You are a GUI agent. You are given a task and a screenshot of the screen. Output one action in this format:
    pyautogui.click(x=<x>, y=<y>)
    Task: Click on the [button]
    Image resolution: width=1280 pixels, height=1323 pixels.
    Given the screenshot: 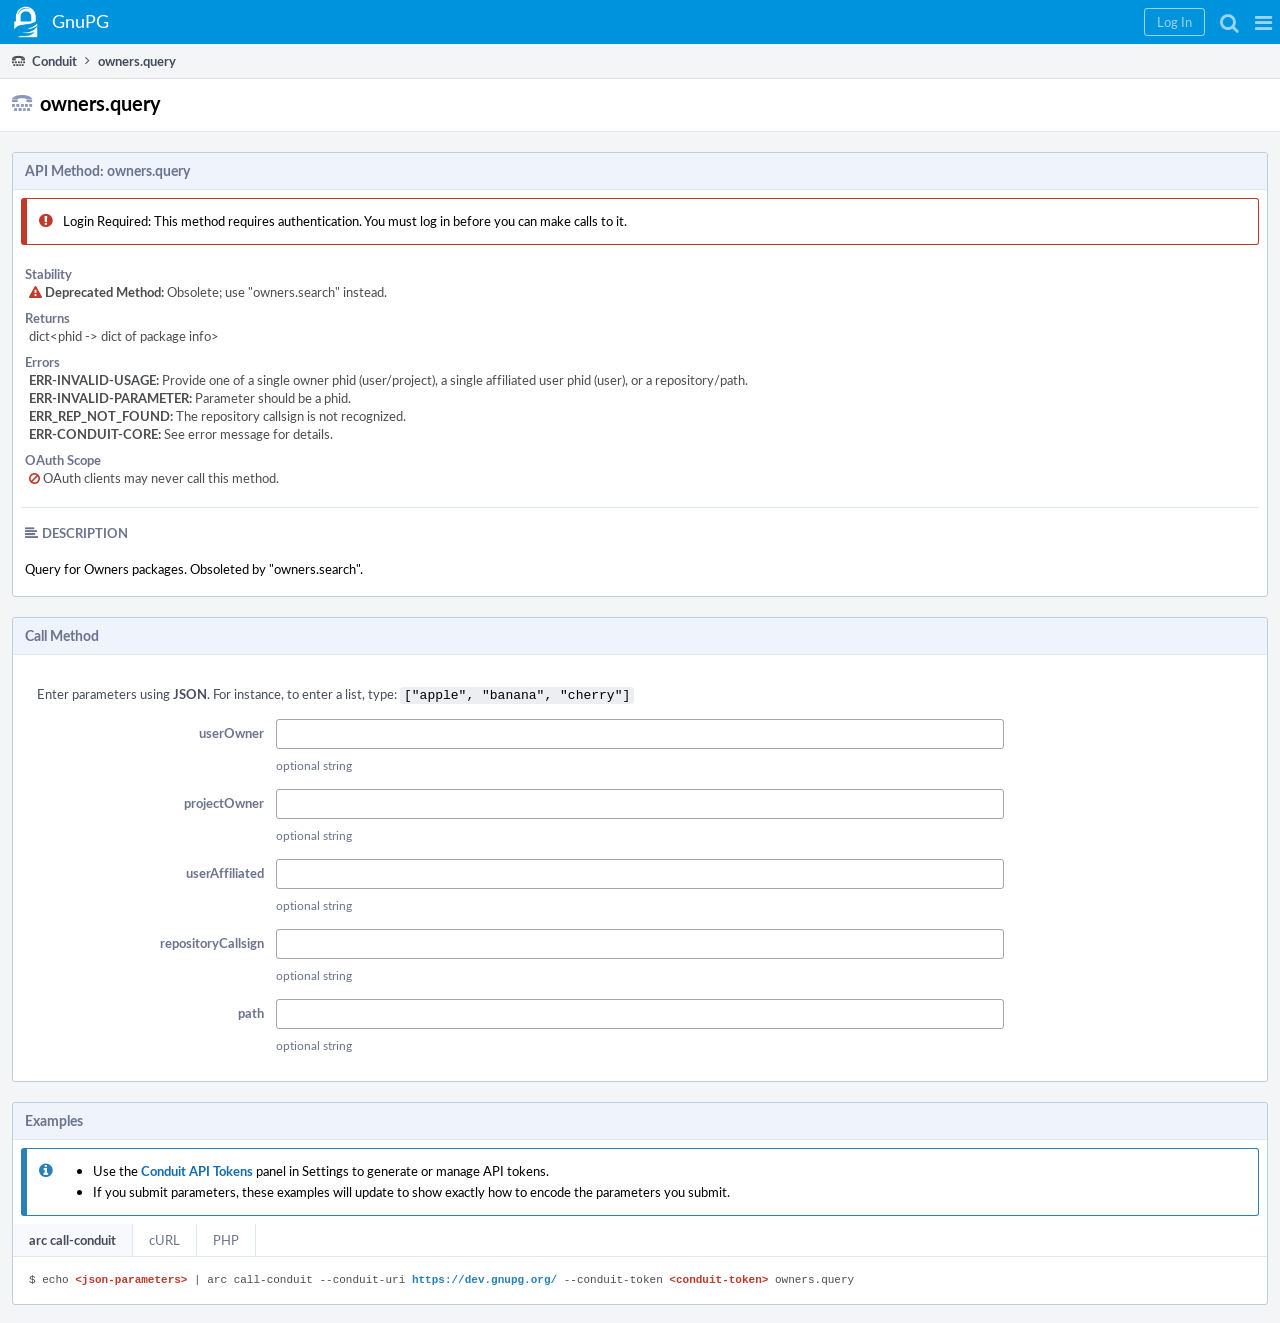 What is the action you would take?
    pyautogui.click(x=1263, y=22)
    